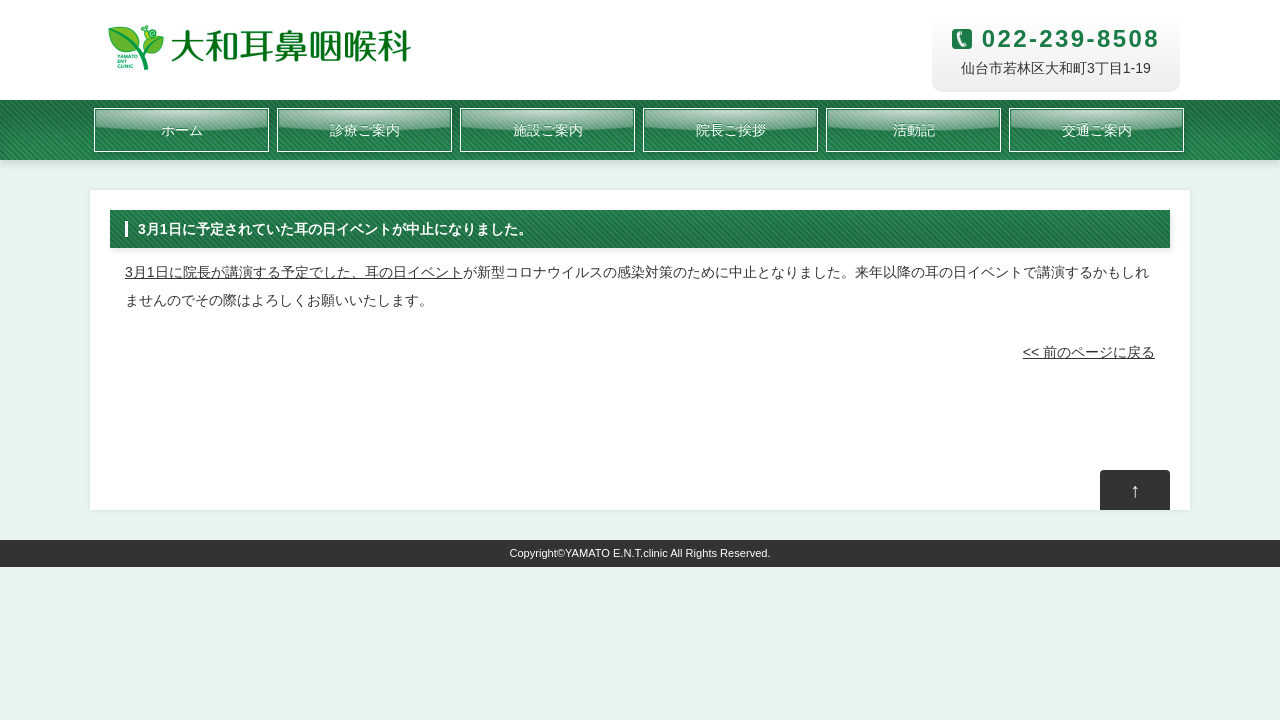 Image resolution: width=1280 pixels, height=720 pixels. Describe the element at coordinates (548, 130) in the screenshot. I see `施設ご案内` at that location.